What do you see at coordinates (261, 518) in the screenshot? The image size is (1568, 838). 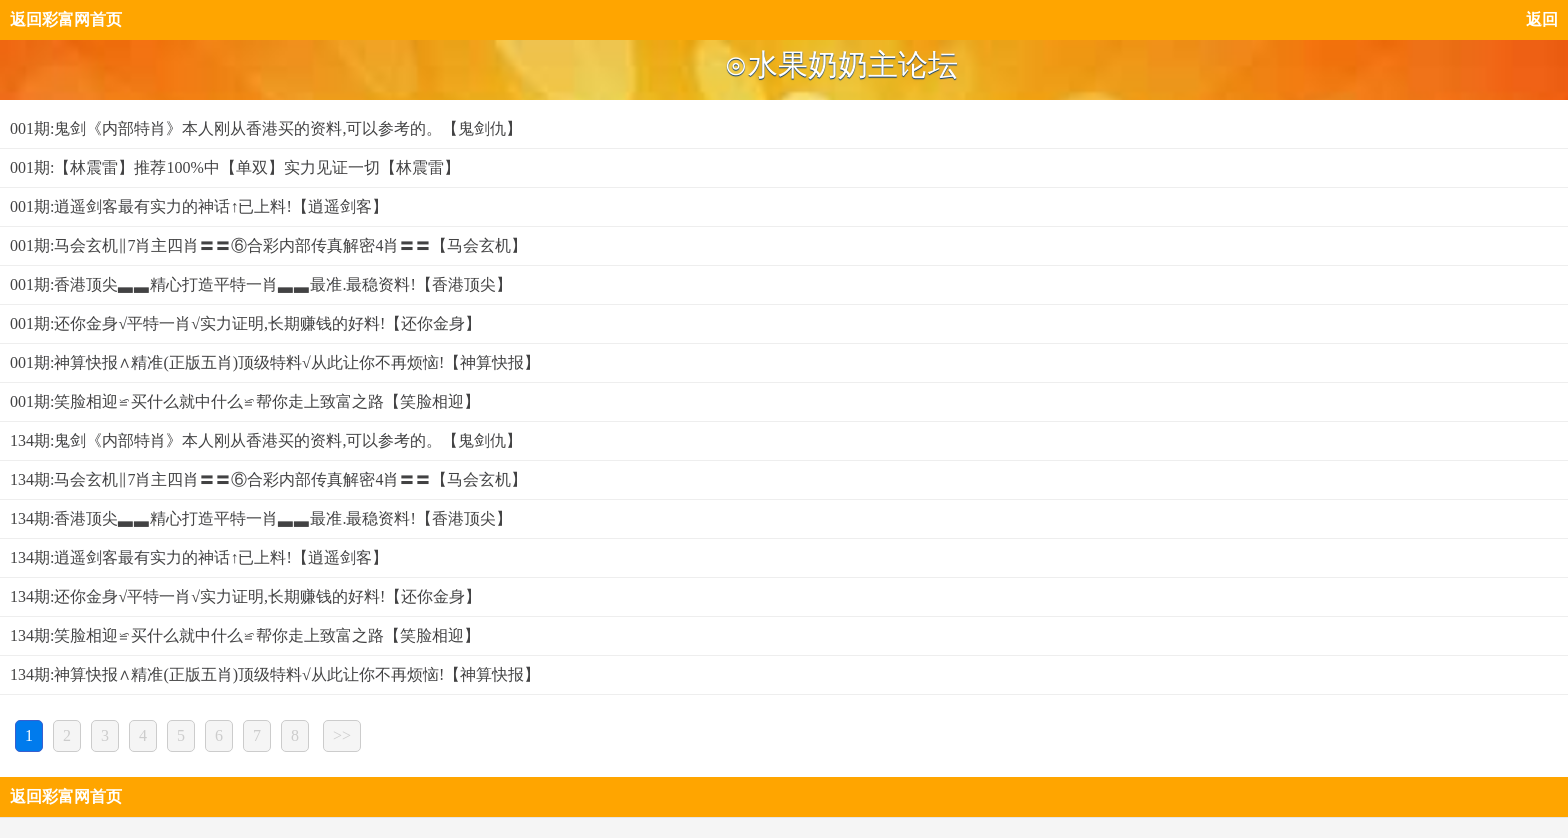 I see `134期:香港顶尖▃▃精心打造平特一肖▃▃最准.最稳资料!【香港顶尖】` at bounding box center [261, 518].